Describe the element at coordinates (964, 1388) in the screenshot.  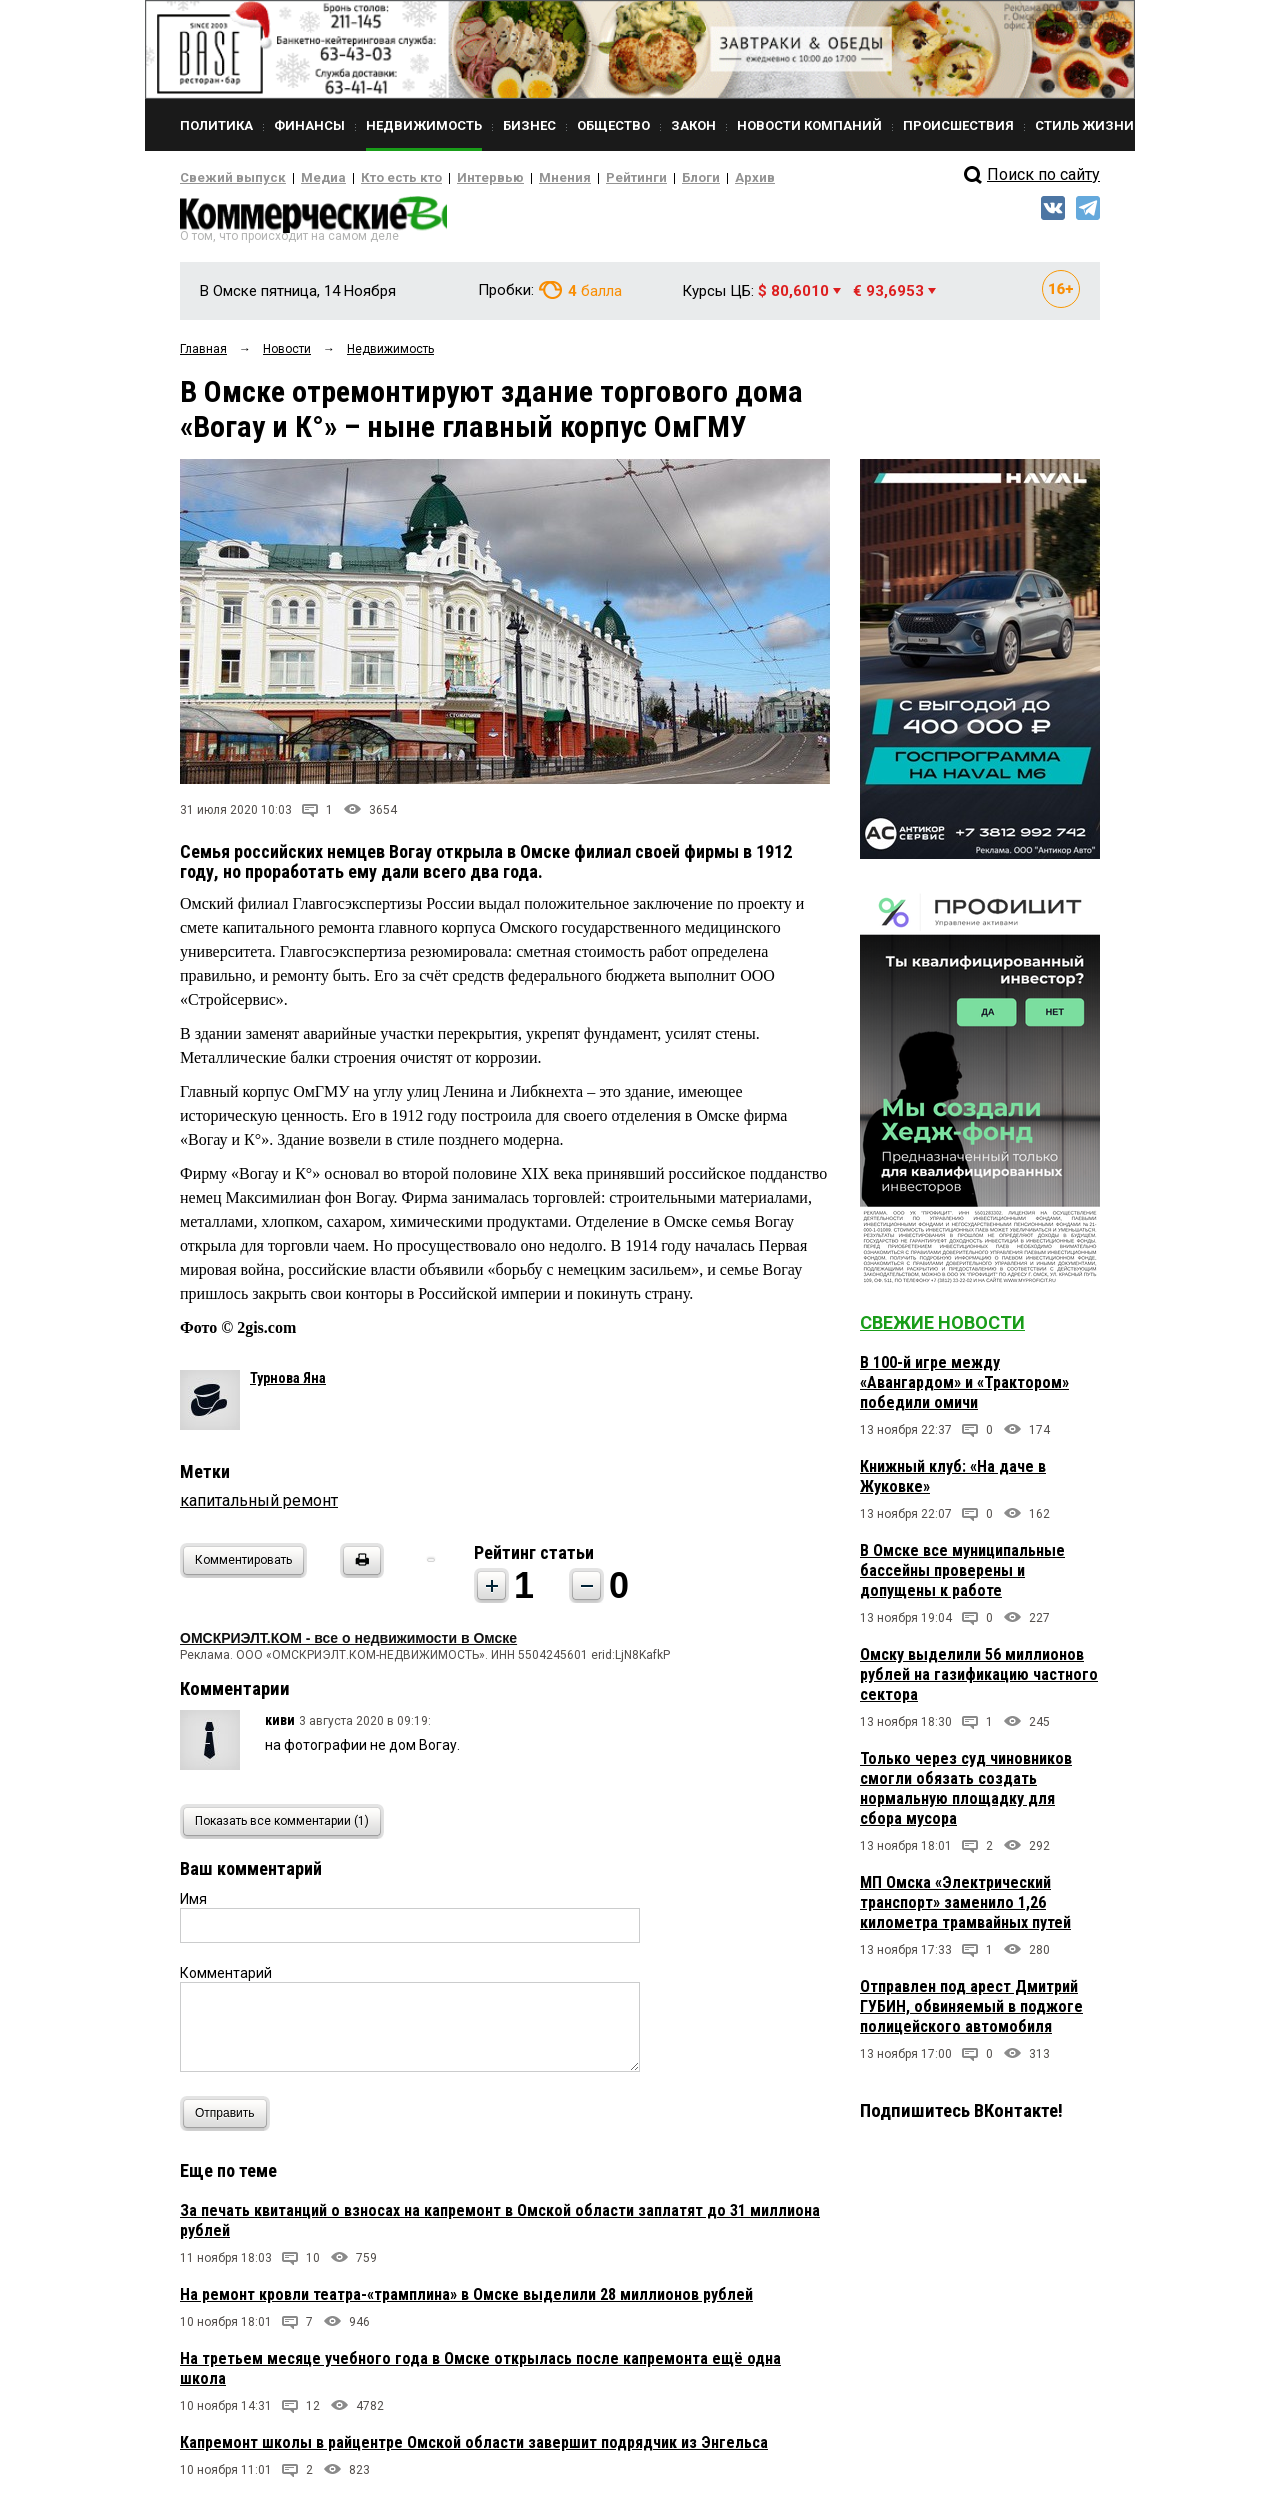
I see `В 100-й игре между «Авангардом» и «Трактором» победили омичи` at that location.